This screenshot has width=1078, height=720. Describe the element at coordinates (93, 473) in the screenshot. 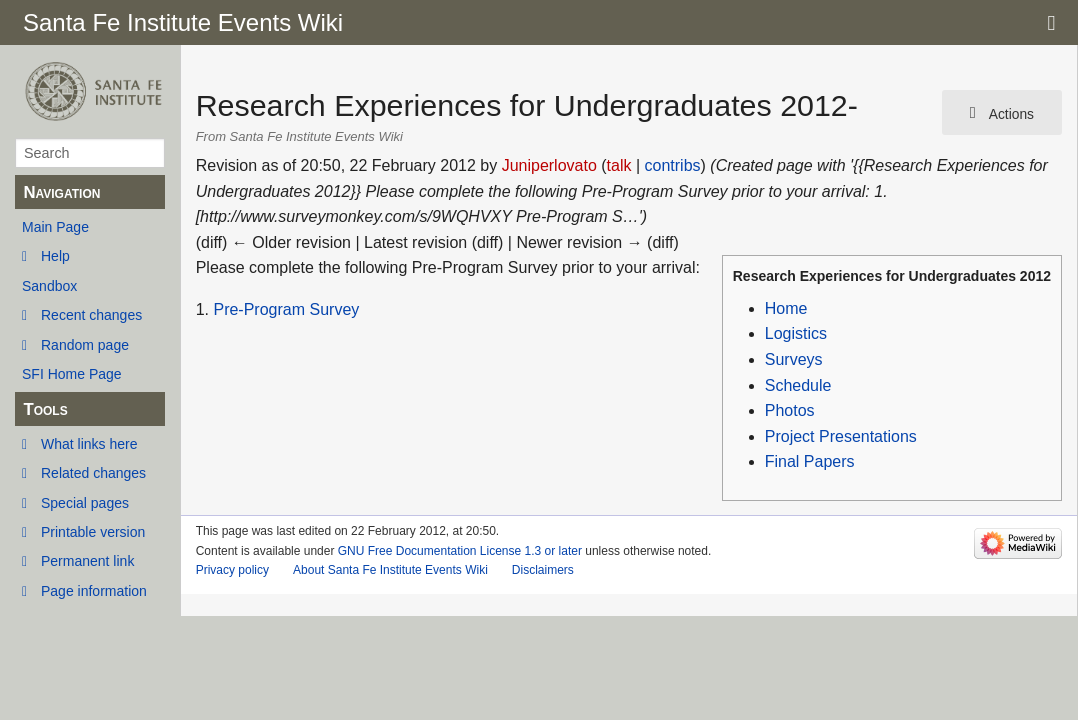

I see `Related changes` at that location.